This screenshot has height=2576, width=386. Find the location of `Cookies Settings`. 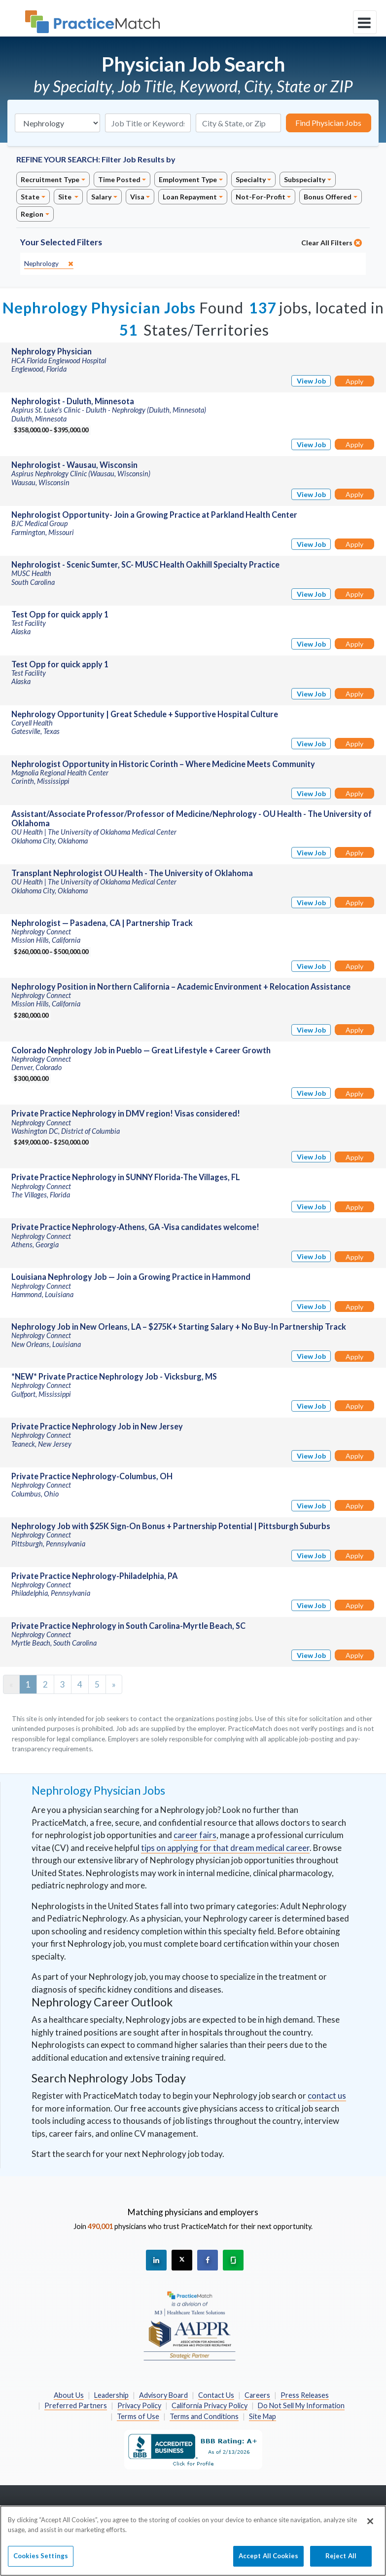

Cookies Settings is located at coordinates (40, 2560).